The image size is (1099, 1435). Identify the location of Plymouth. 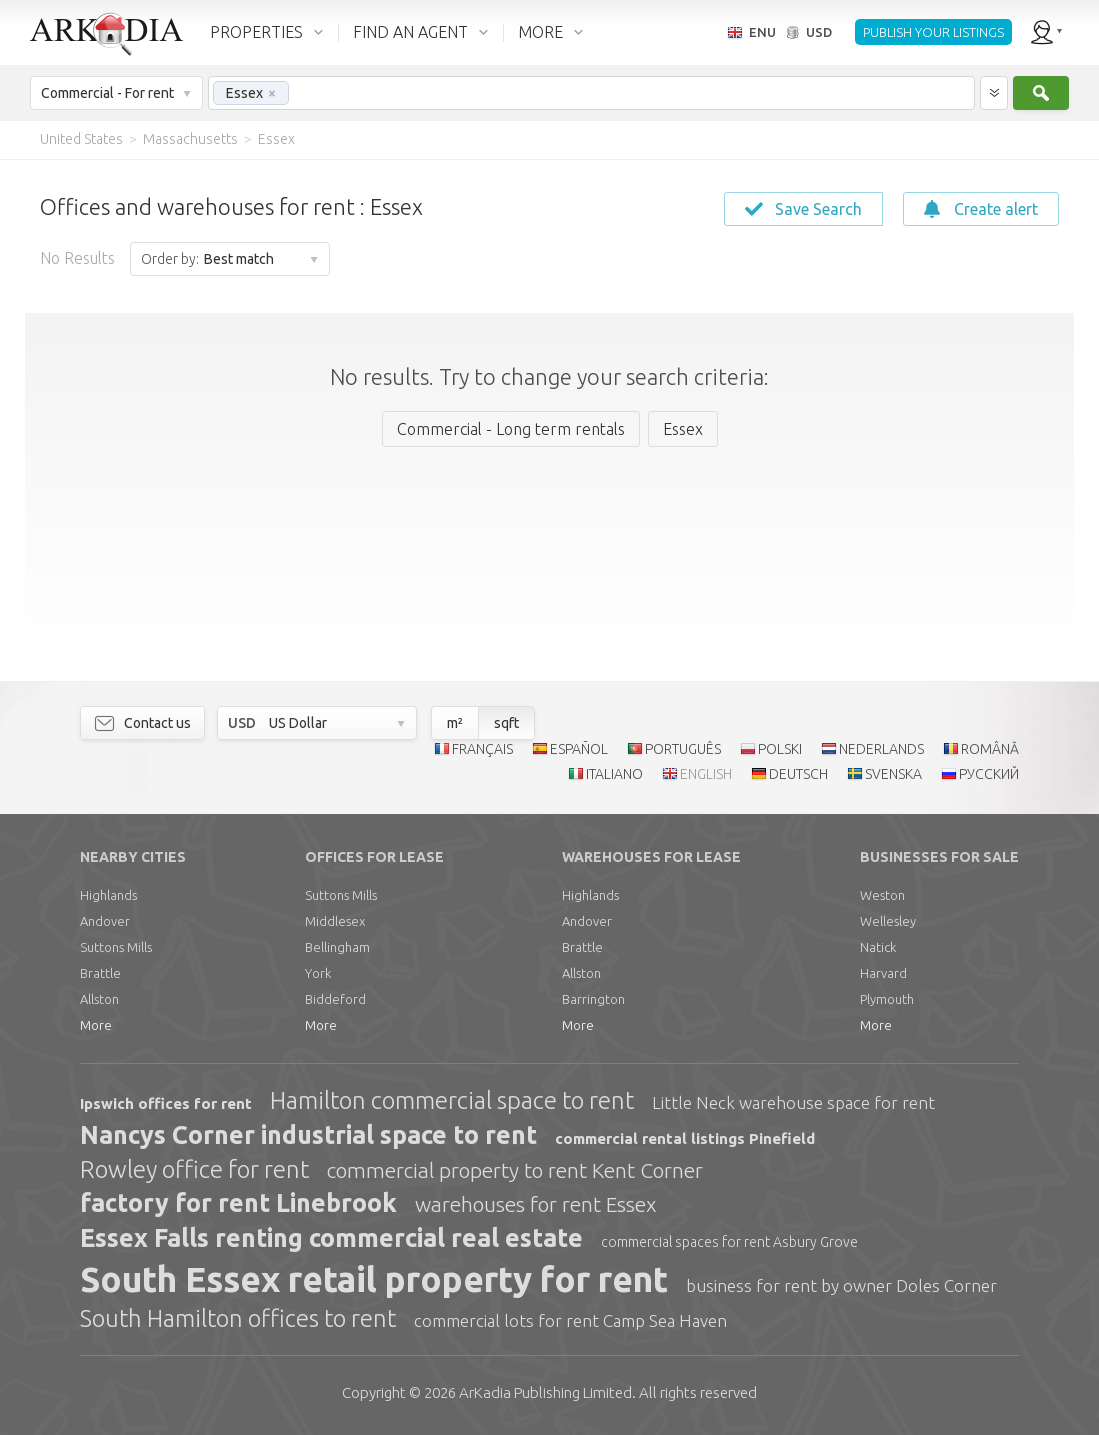
(887, 999).